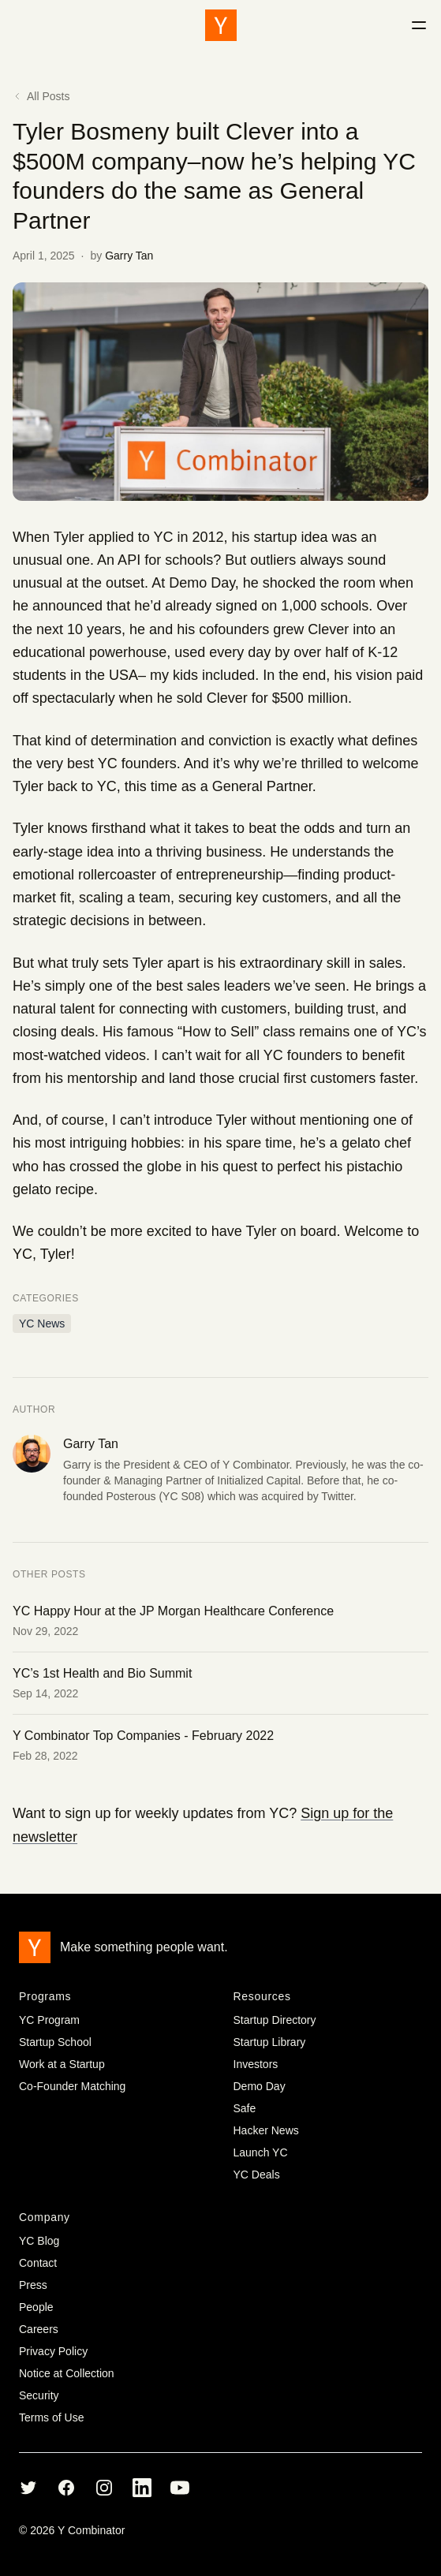 The width and height of the screenshot is (441, 2576). I want to click on Startup Library, so click(270, 2042).